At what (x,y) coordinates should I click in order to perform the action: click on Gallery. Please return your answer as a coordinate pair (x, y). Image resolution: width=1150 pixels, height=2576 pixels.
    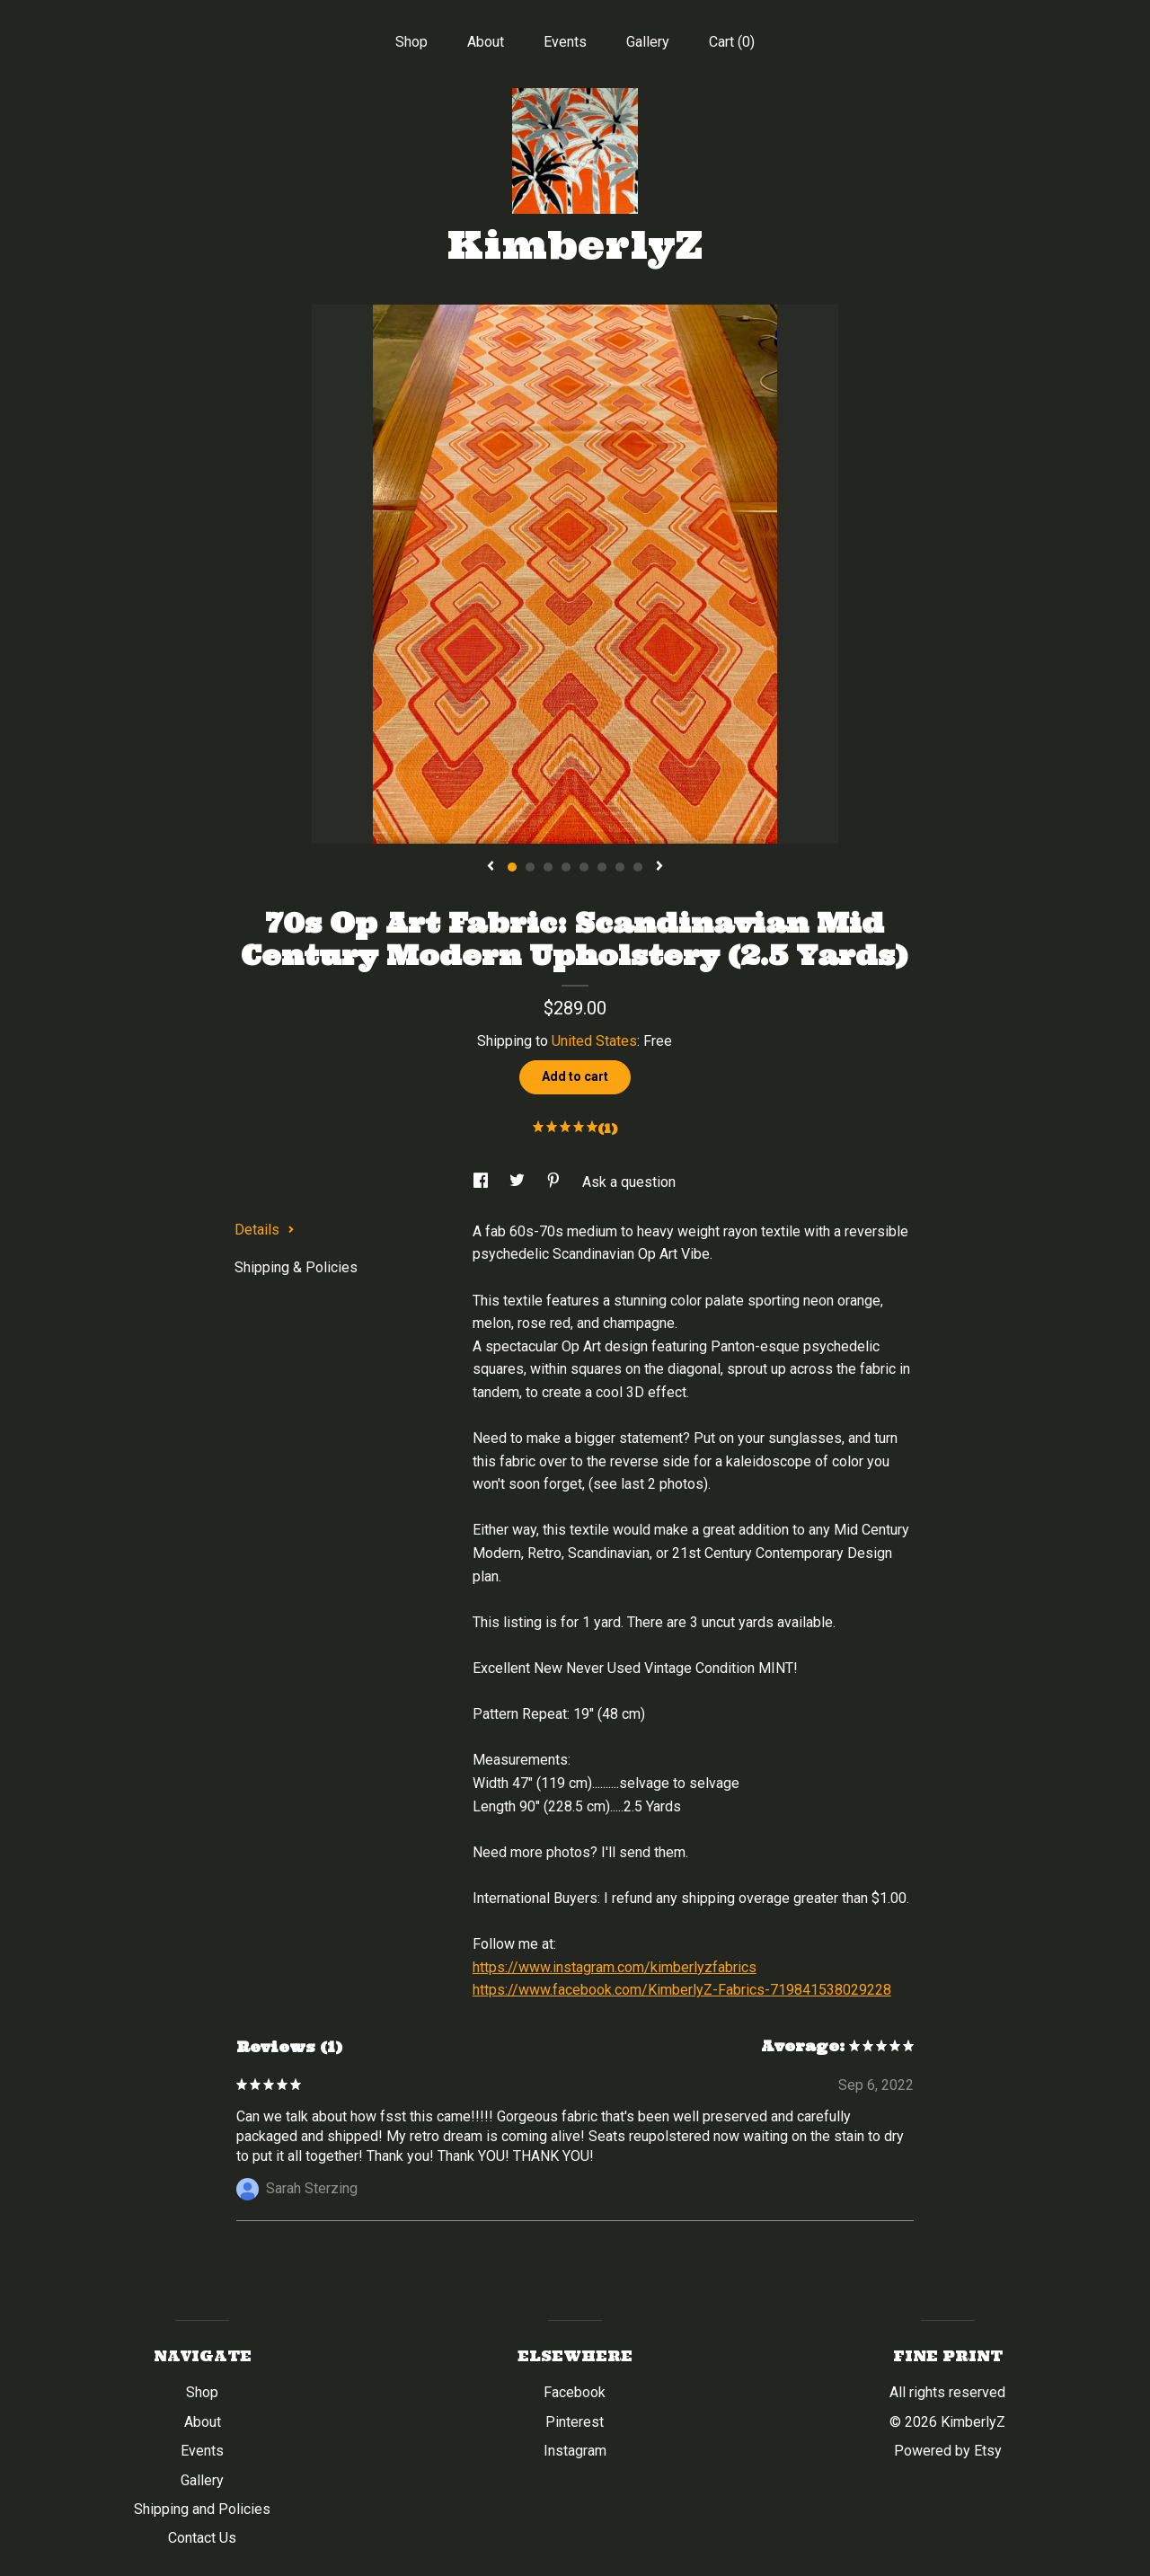
    Looking at the image, I should click on (647, 41).